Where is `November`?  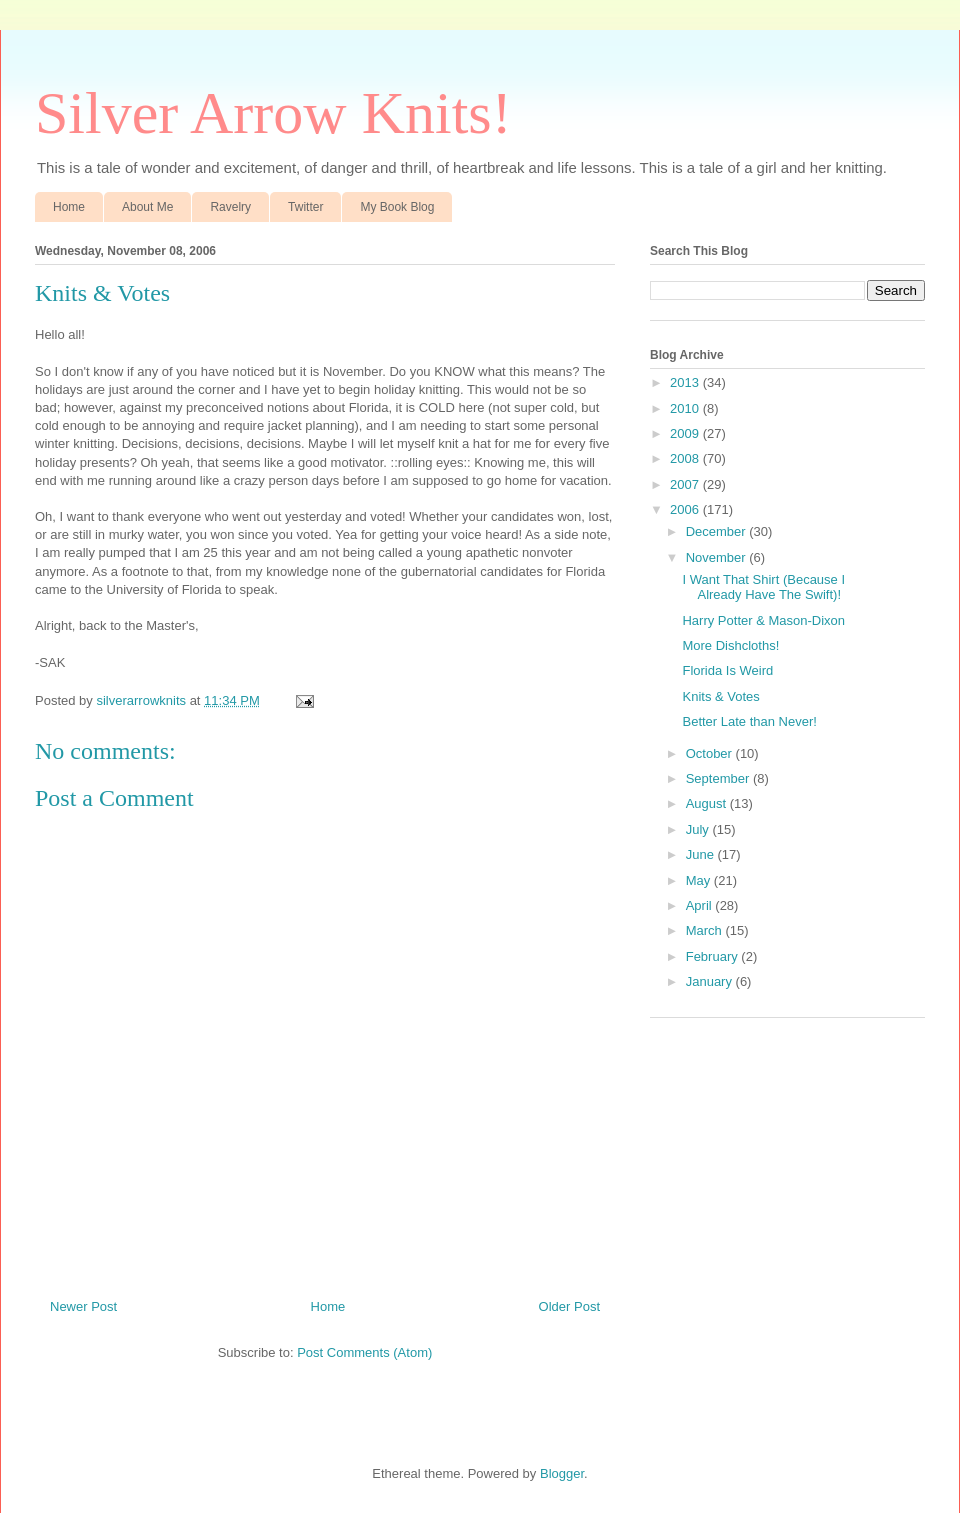
November is located at coordinates (718, 557).